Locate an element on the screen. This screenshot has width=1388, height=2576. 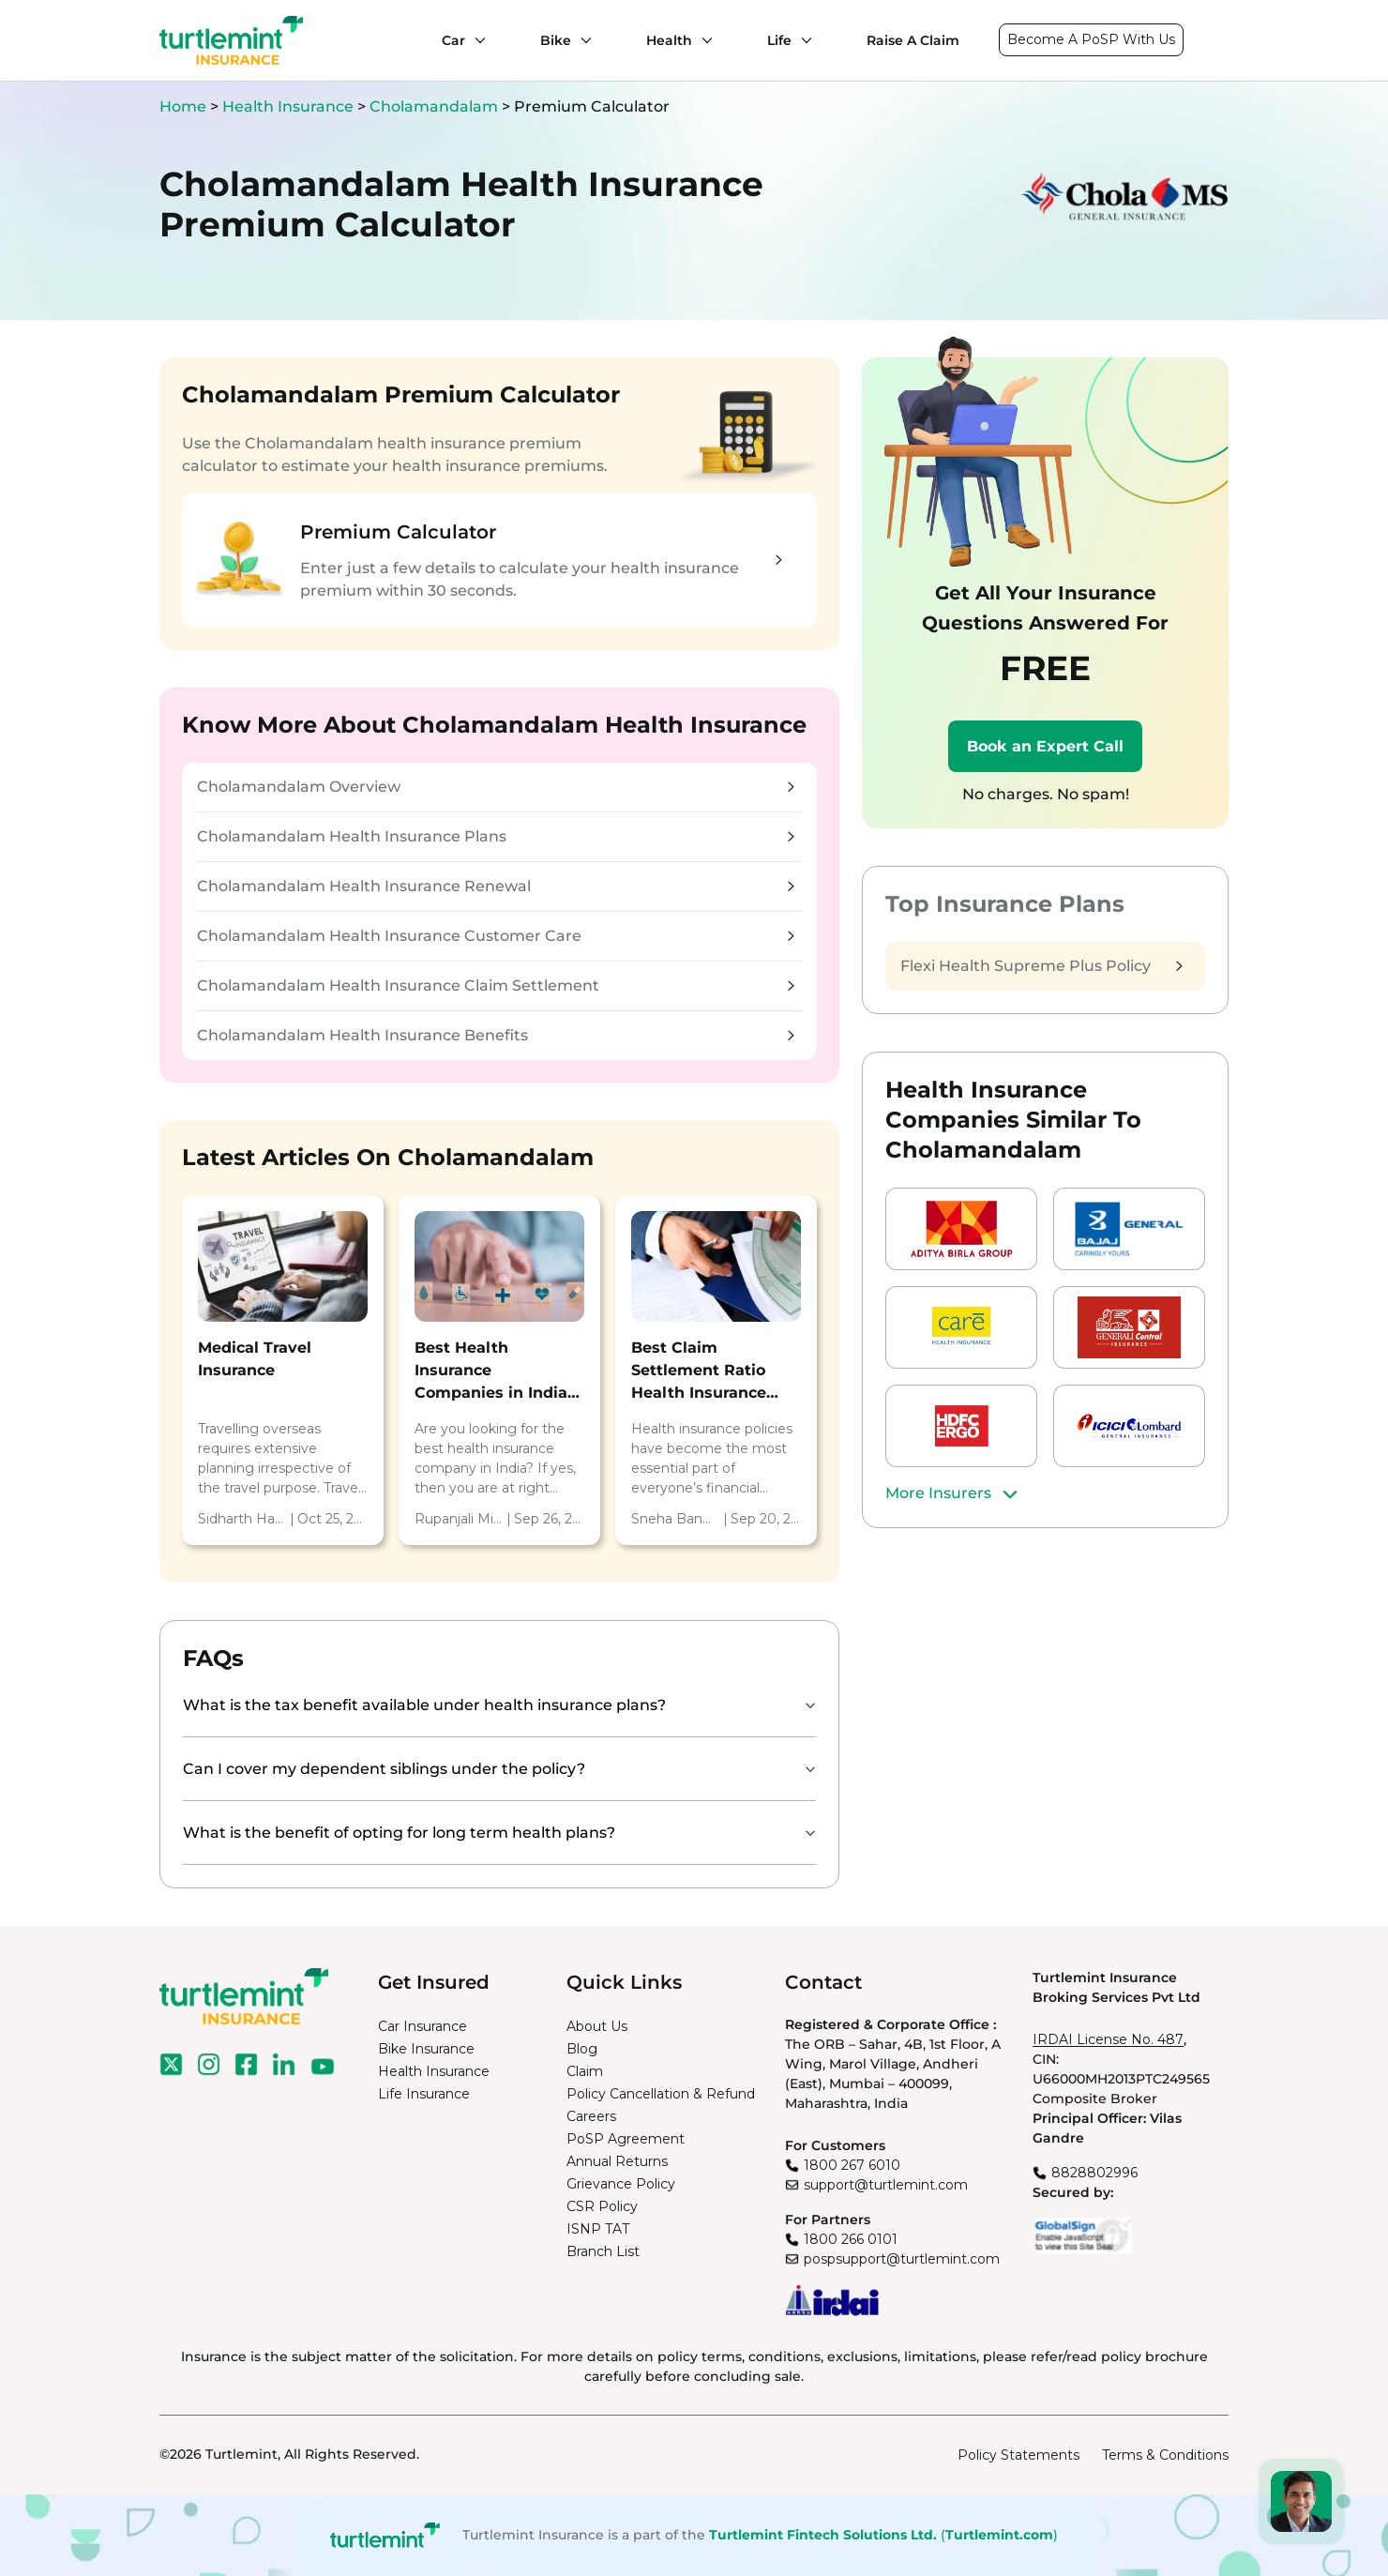
Cholamandalam Health Insurance Customer Care is located at coordinates (495, 936).